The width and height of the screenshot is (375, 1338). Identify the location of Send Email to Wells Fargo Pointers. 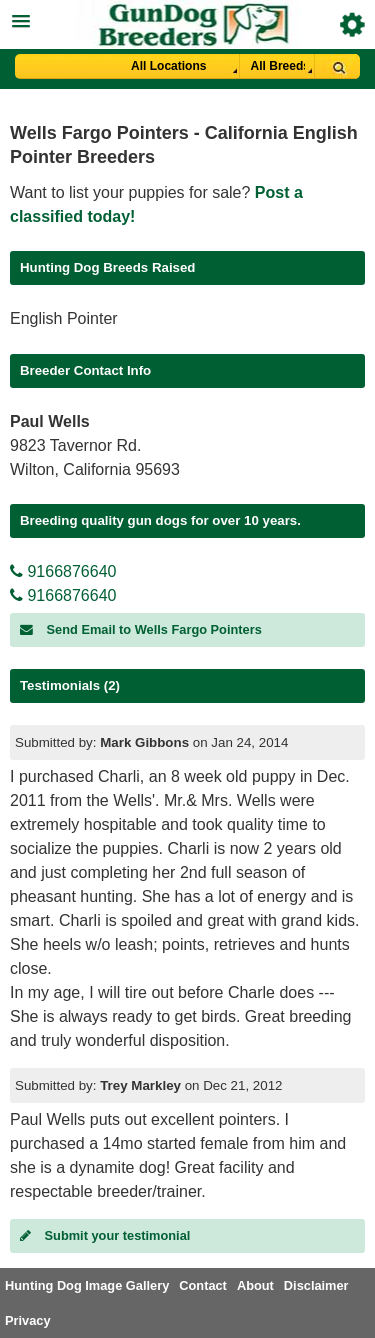
(141, 629).